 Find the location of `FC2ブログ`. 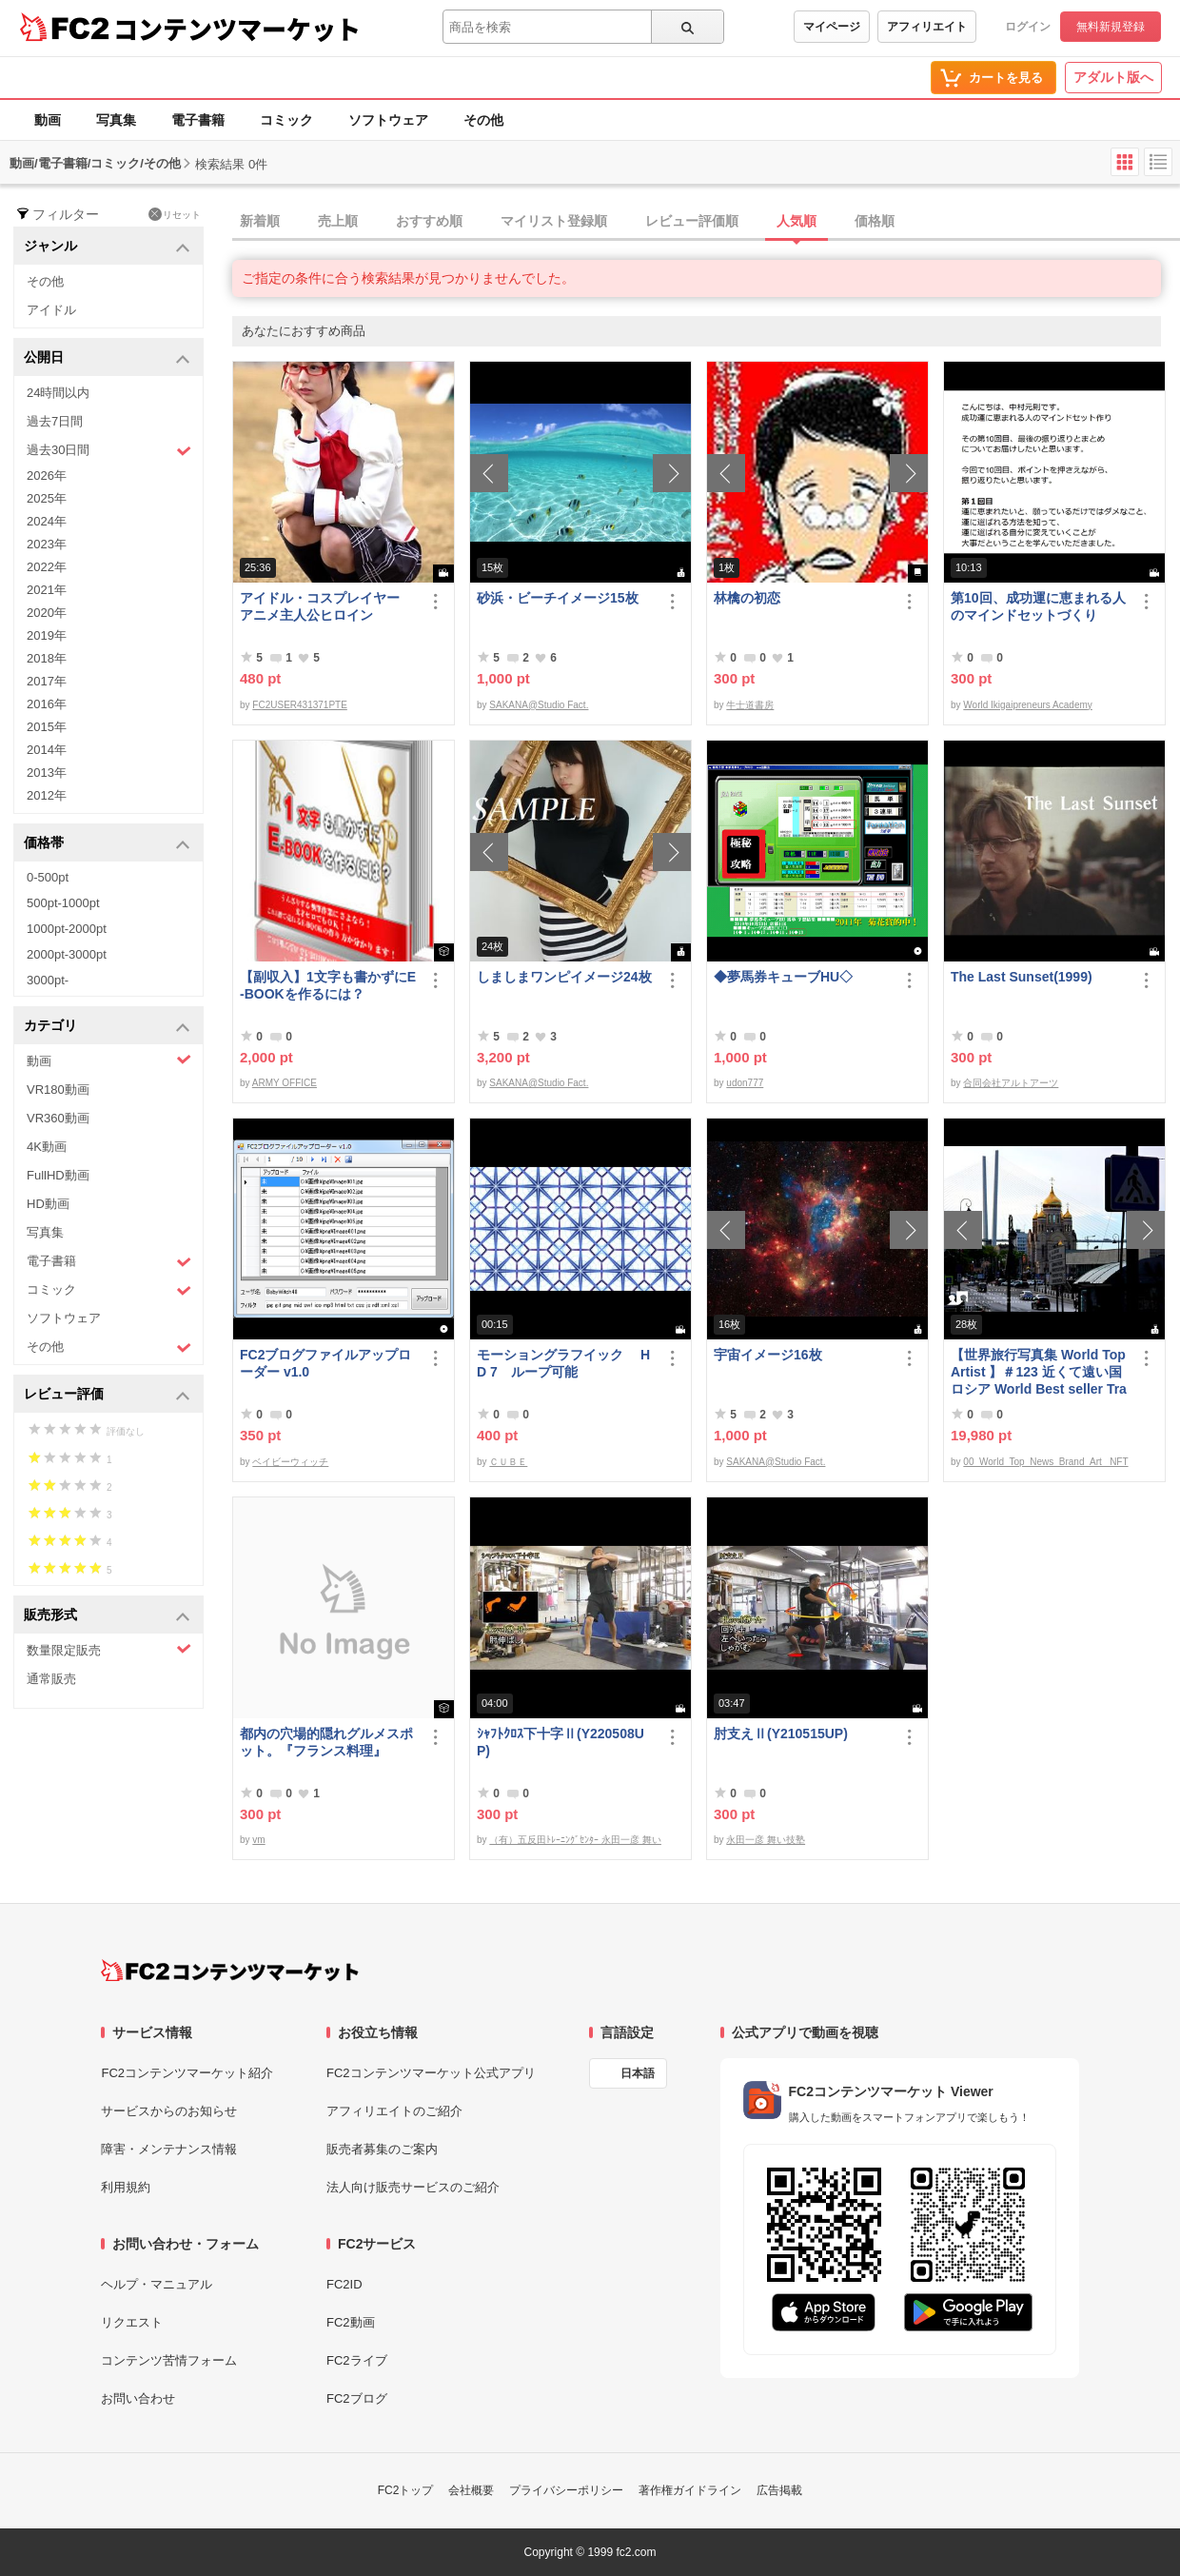

FC2ブログ is located at coordinates (356, 2398).